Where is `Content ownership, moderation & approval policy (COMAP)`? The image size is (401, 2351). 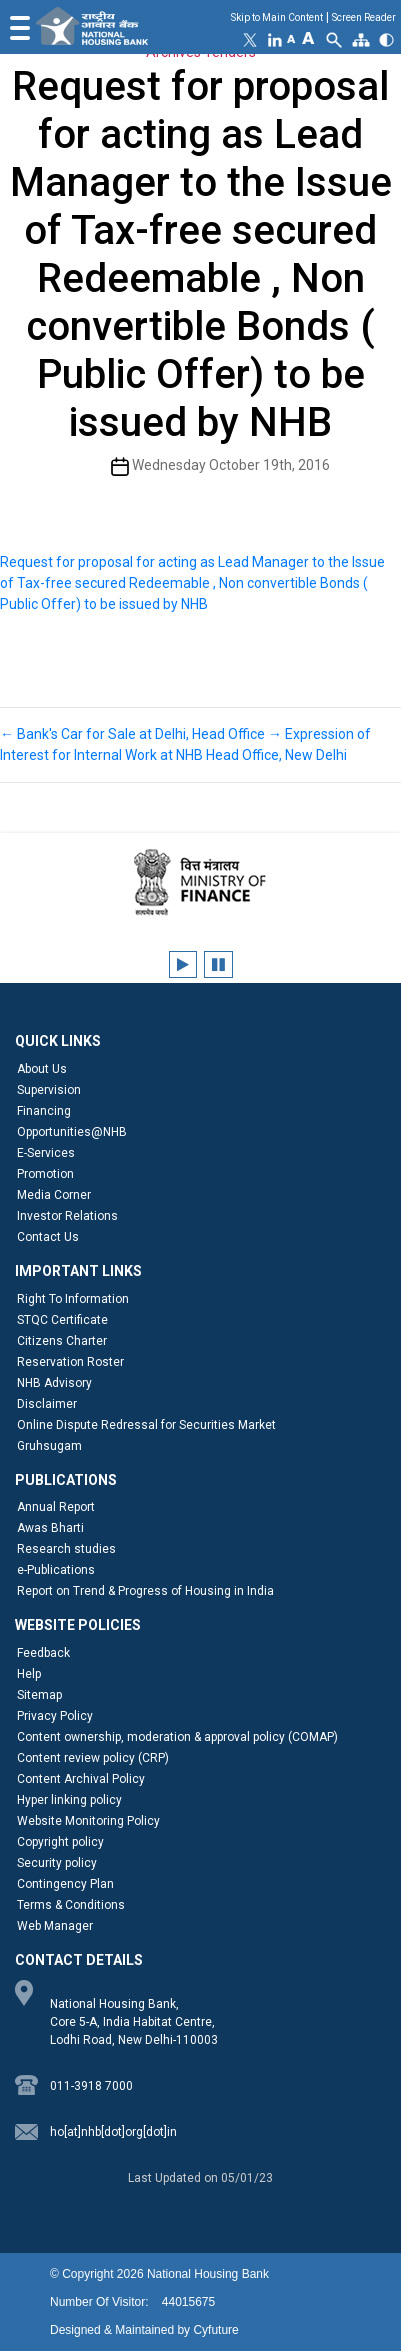
Content ownership, moderation & approval policy (COMAP) is located at coordinates (177, 1737).